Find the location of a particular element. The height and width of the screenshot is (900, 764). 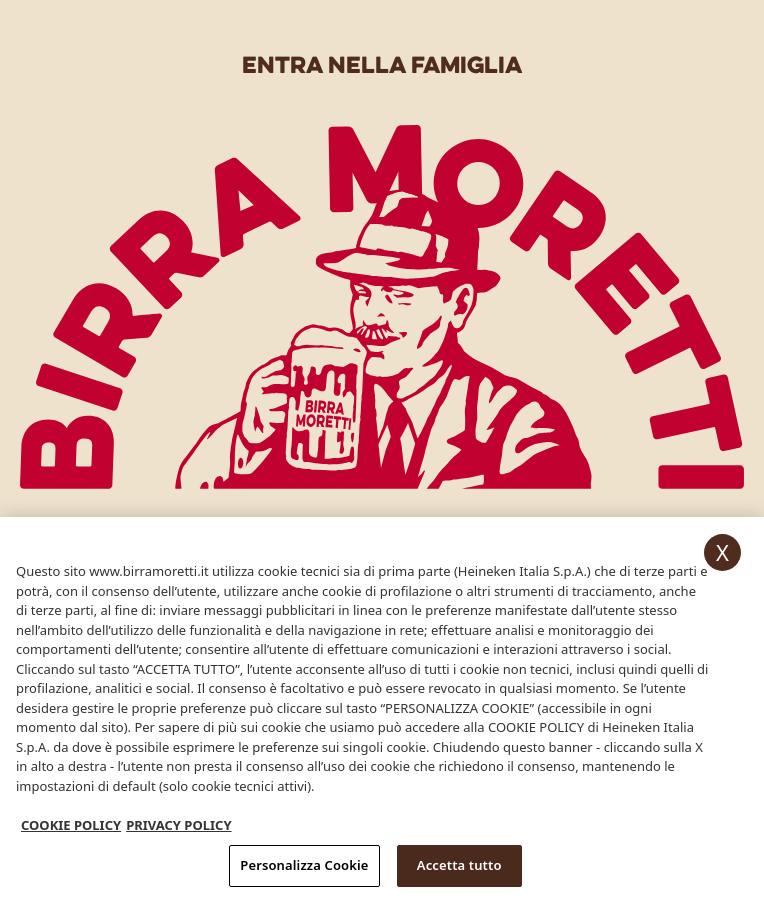

Accetta tutto is located at coordinates (459, 869).